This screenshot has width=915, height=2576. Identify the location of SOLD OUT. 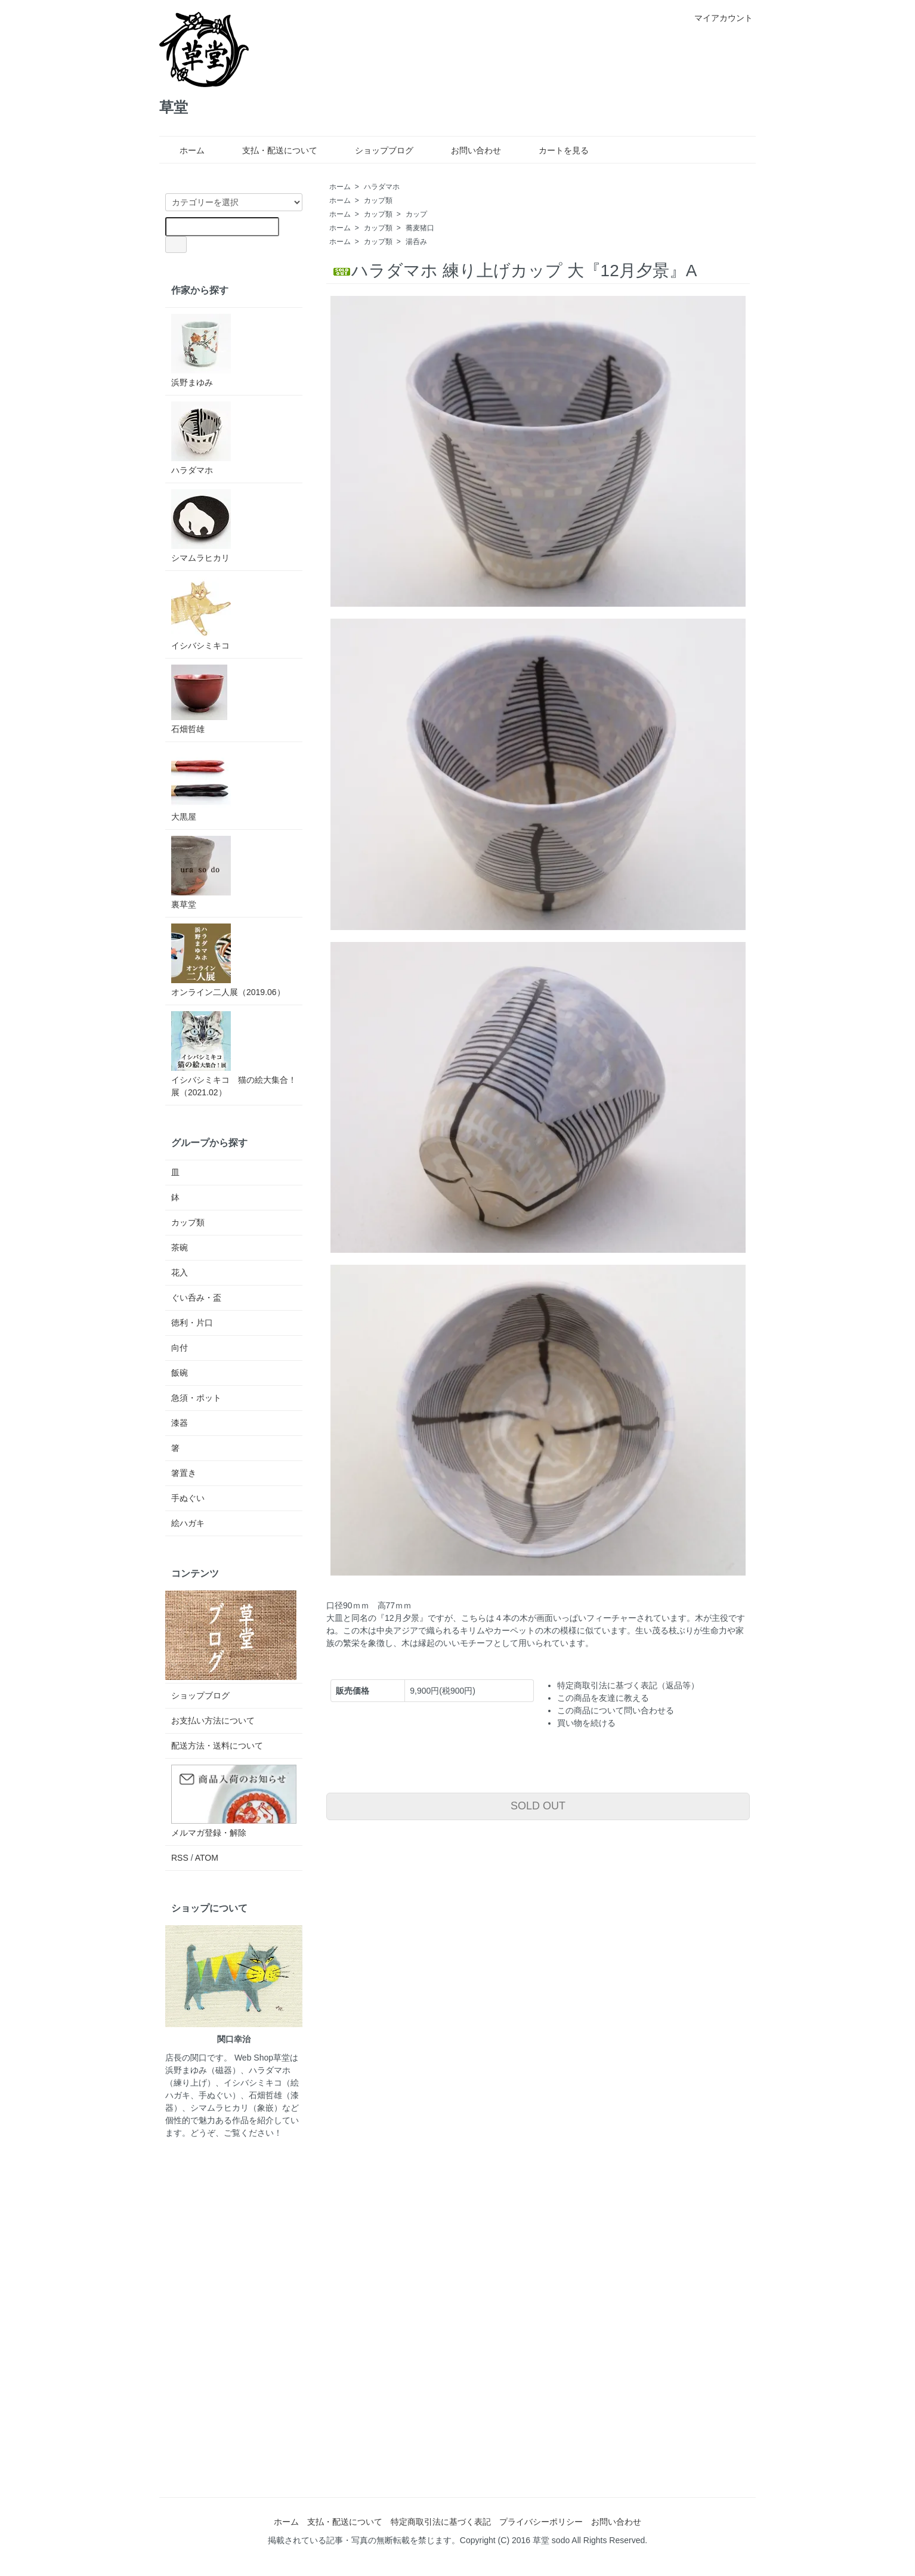
(538, 1806).